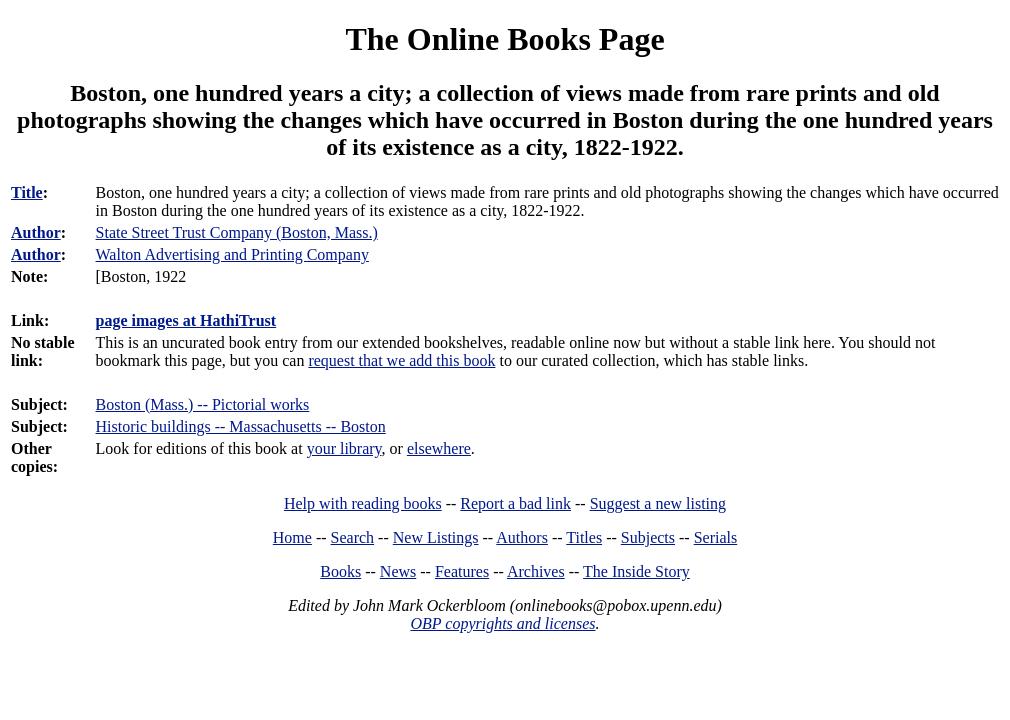  What do you see at coordinates (716, 537) in the screenshot?
I see `Serials` at bounding box center [716, 537].